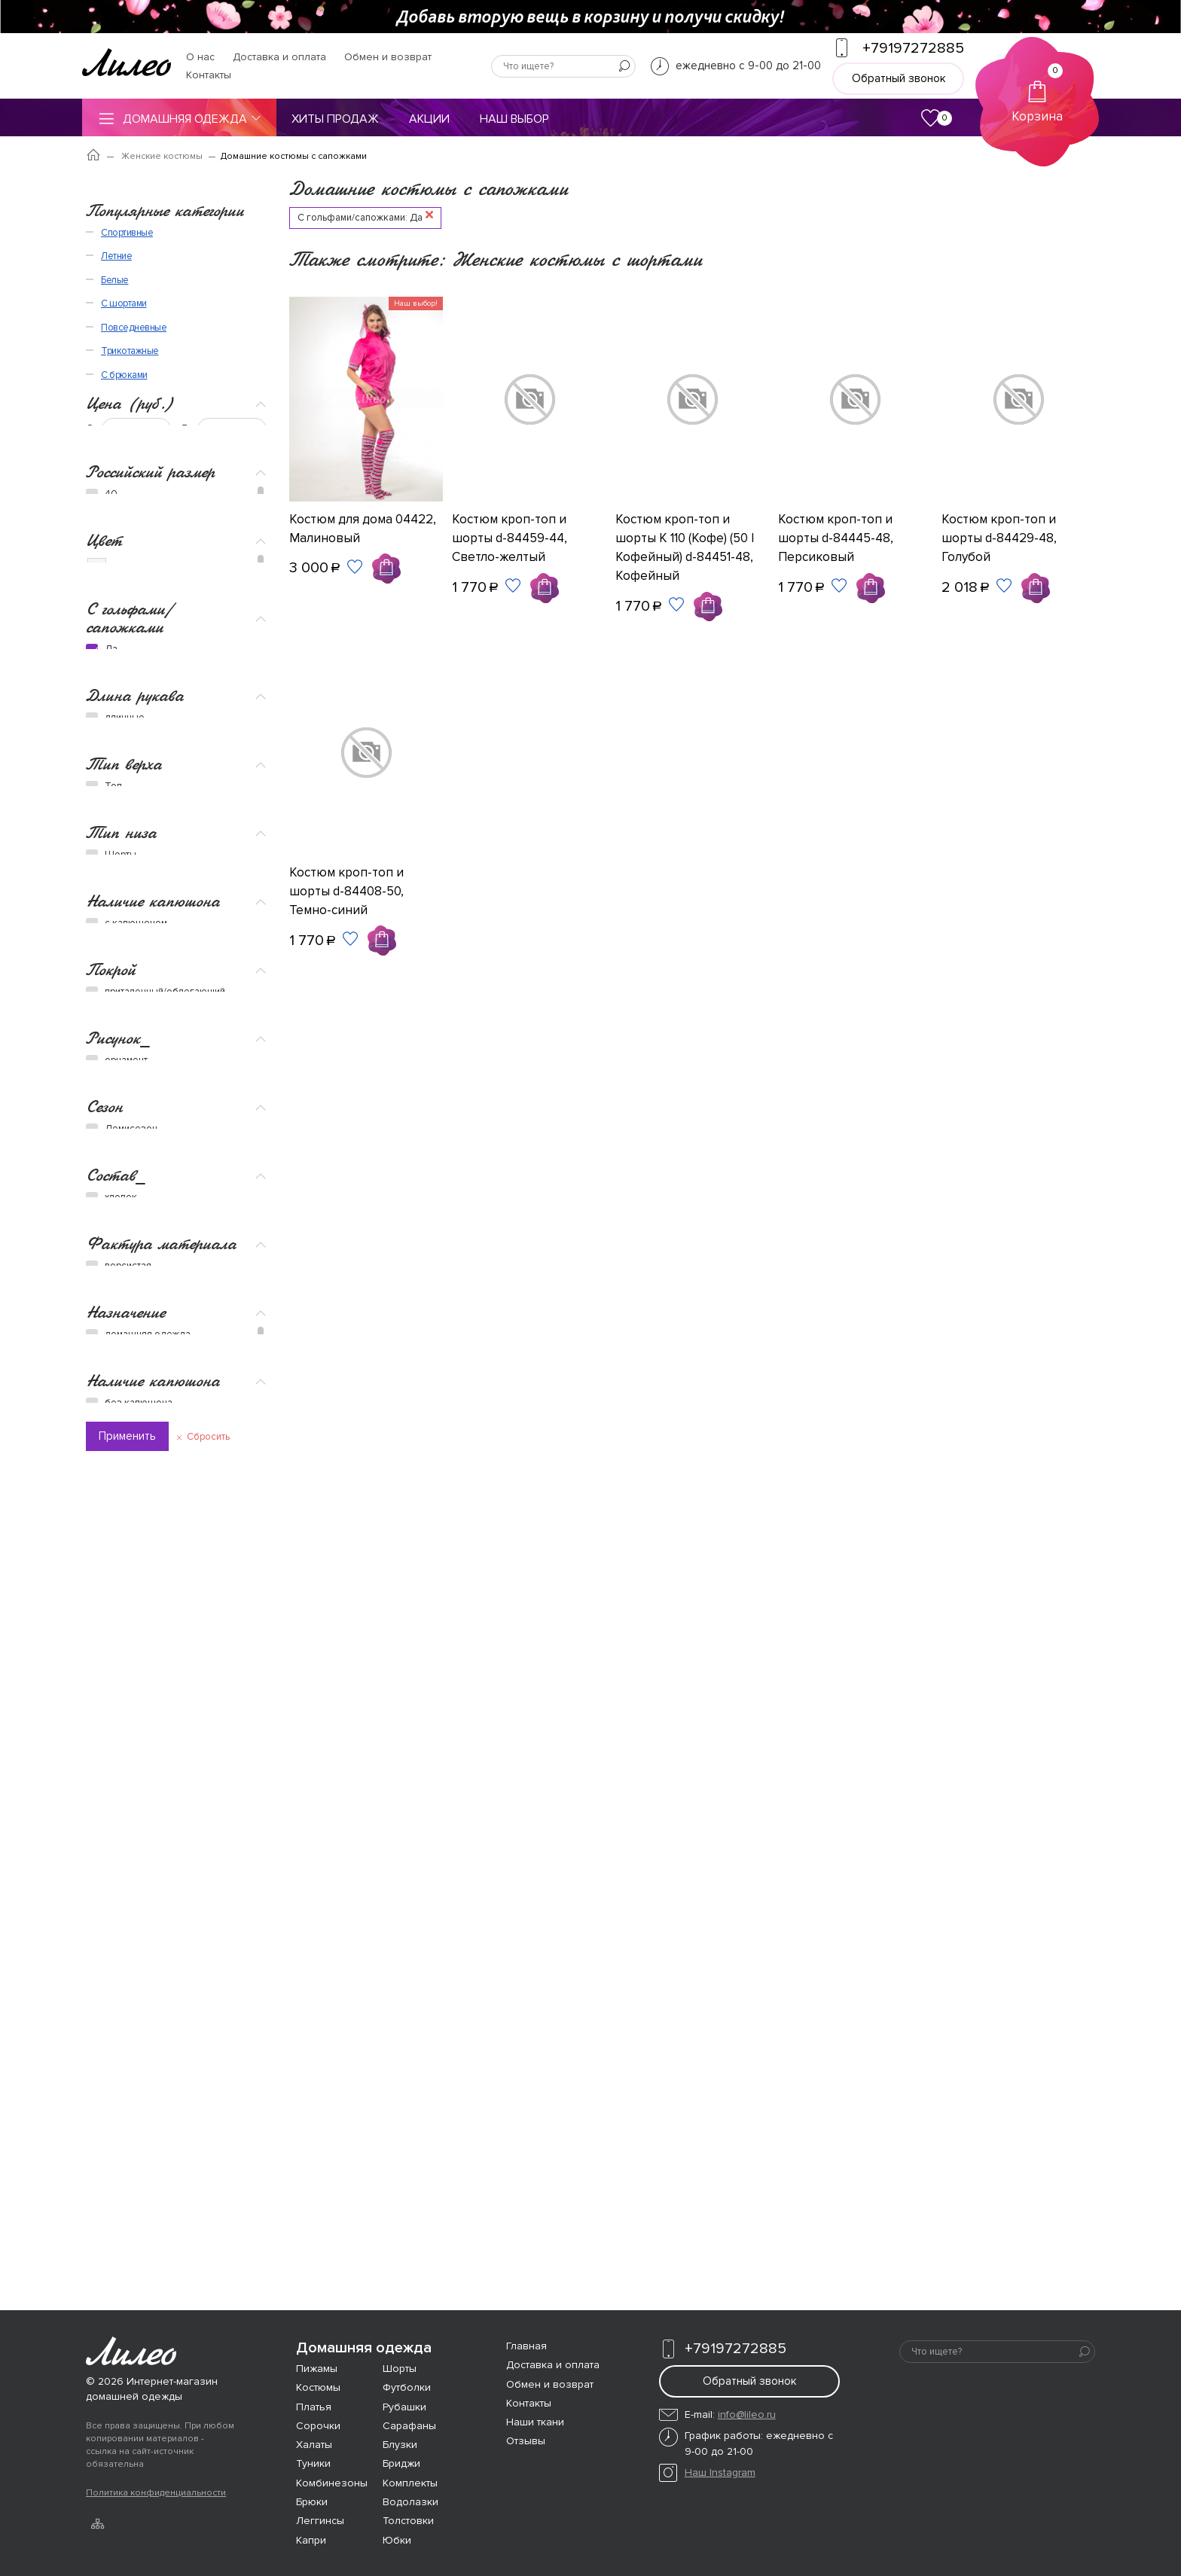 This screenshot has width=1181, height=2576. Describe the element at coordinates (111, 355) in the screenshot. I see `44` at that location.